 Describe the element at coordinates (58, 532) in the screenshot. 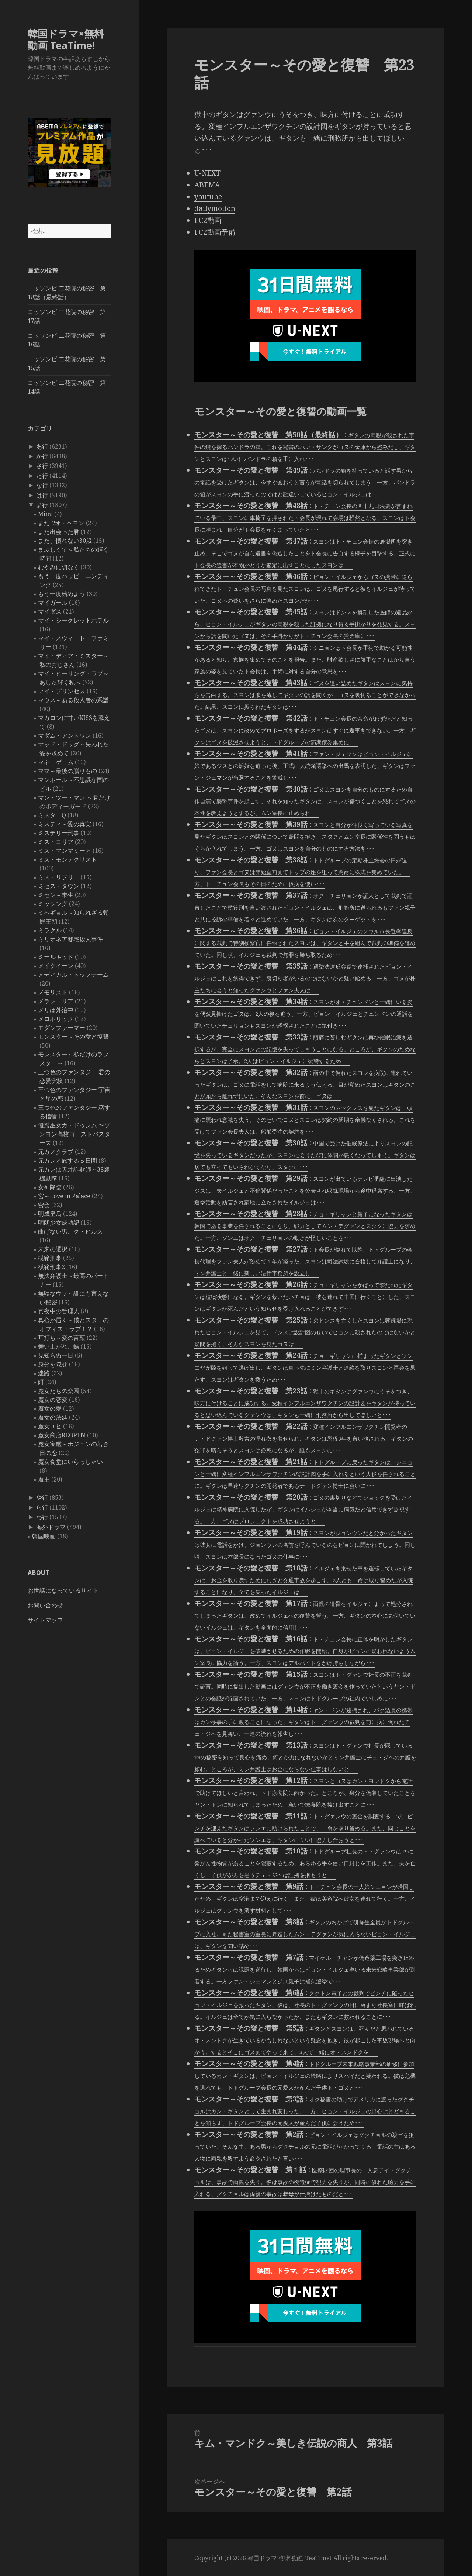

I see `また出会った君` at that location.